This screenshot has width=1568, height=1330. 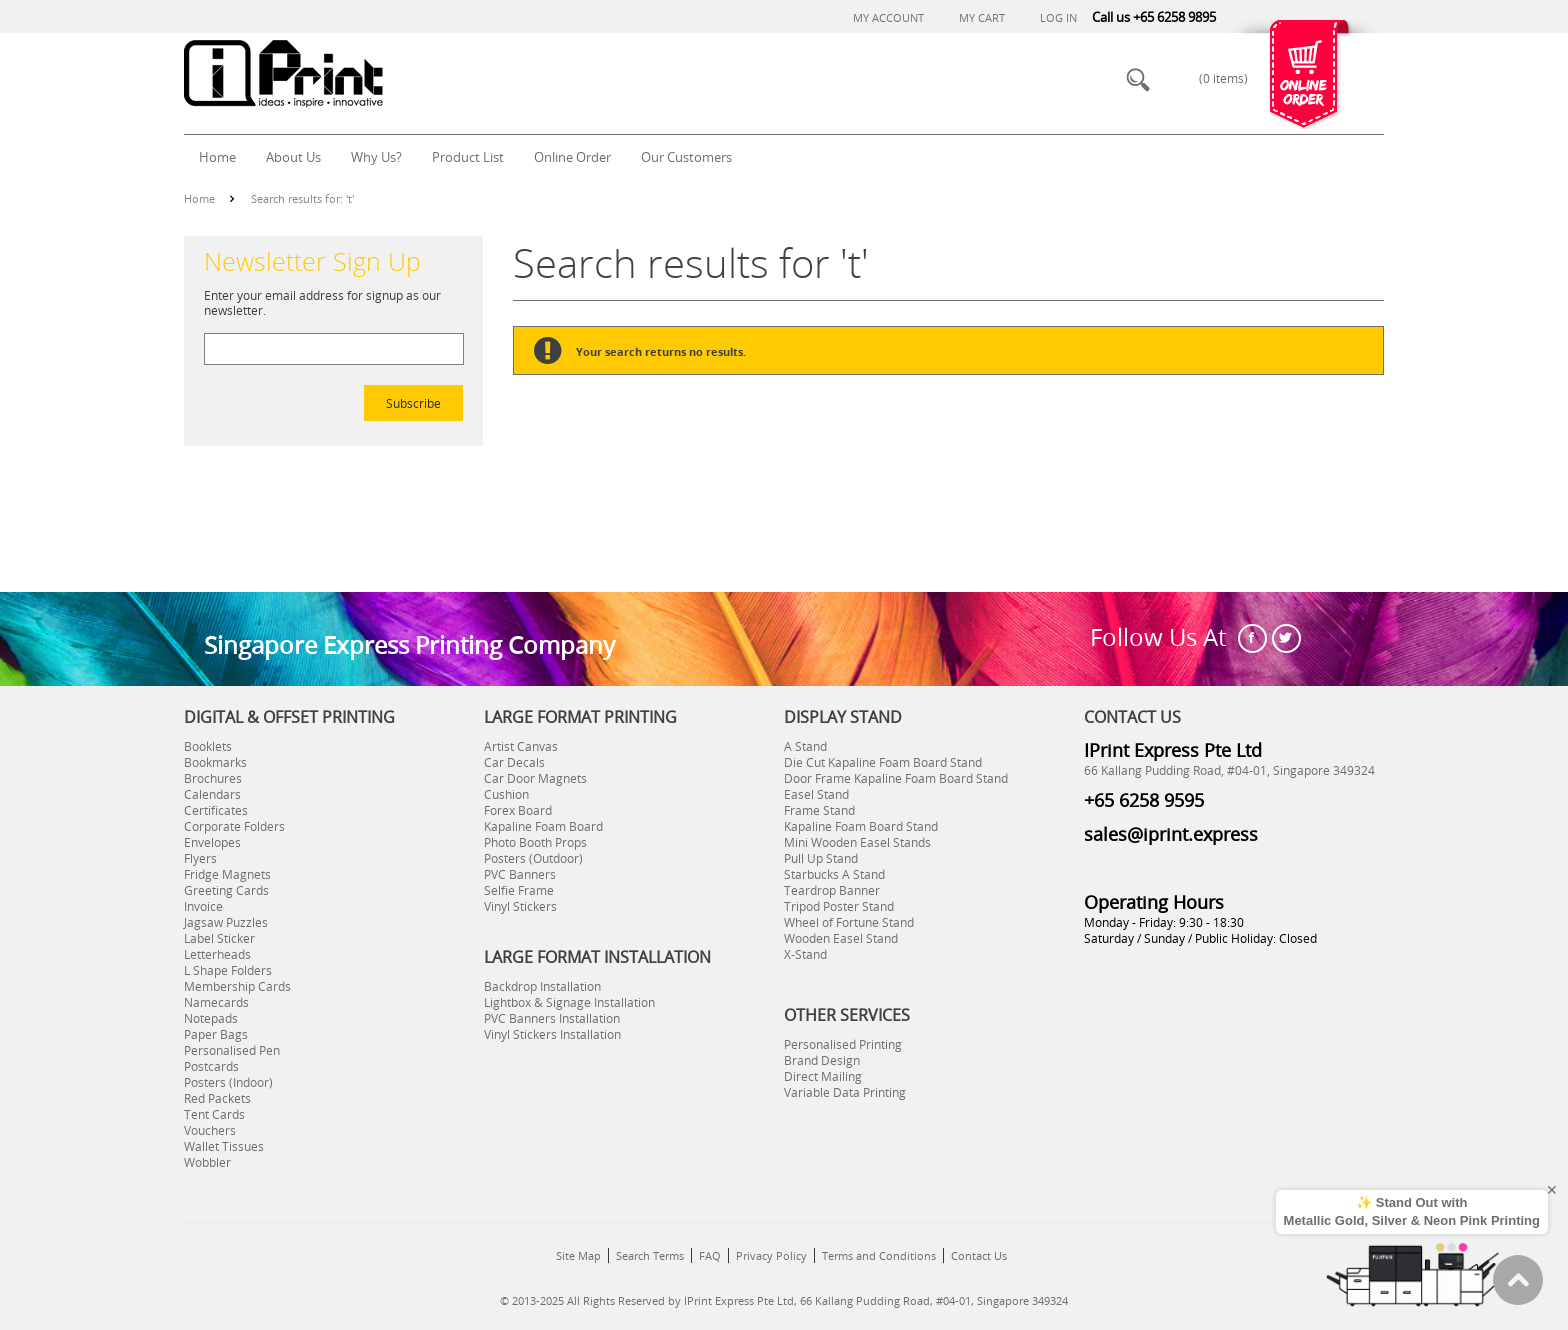 I want to click on Flyers, so click(x=200, y=858).